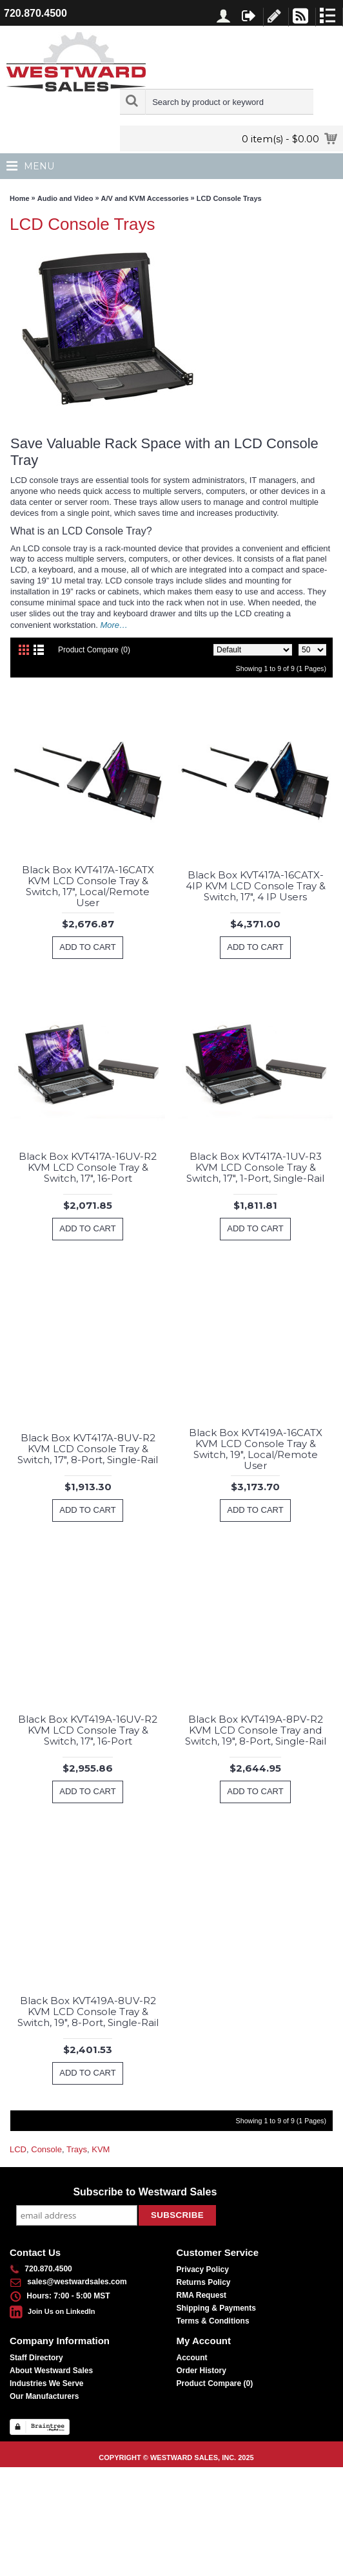  What do you see at coordinates (94, 649) in the screenshot?
I see `Product Compare (0)` at bounding box center [94, 649].